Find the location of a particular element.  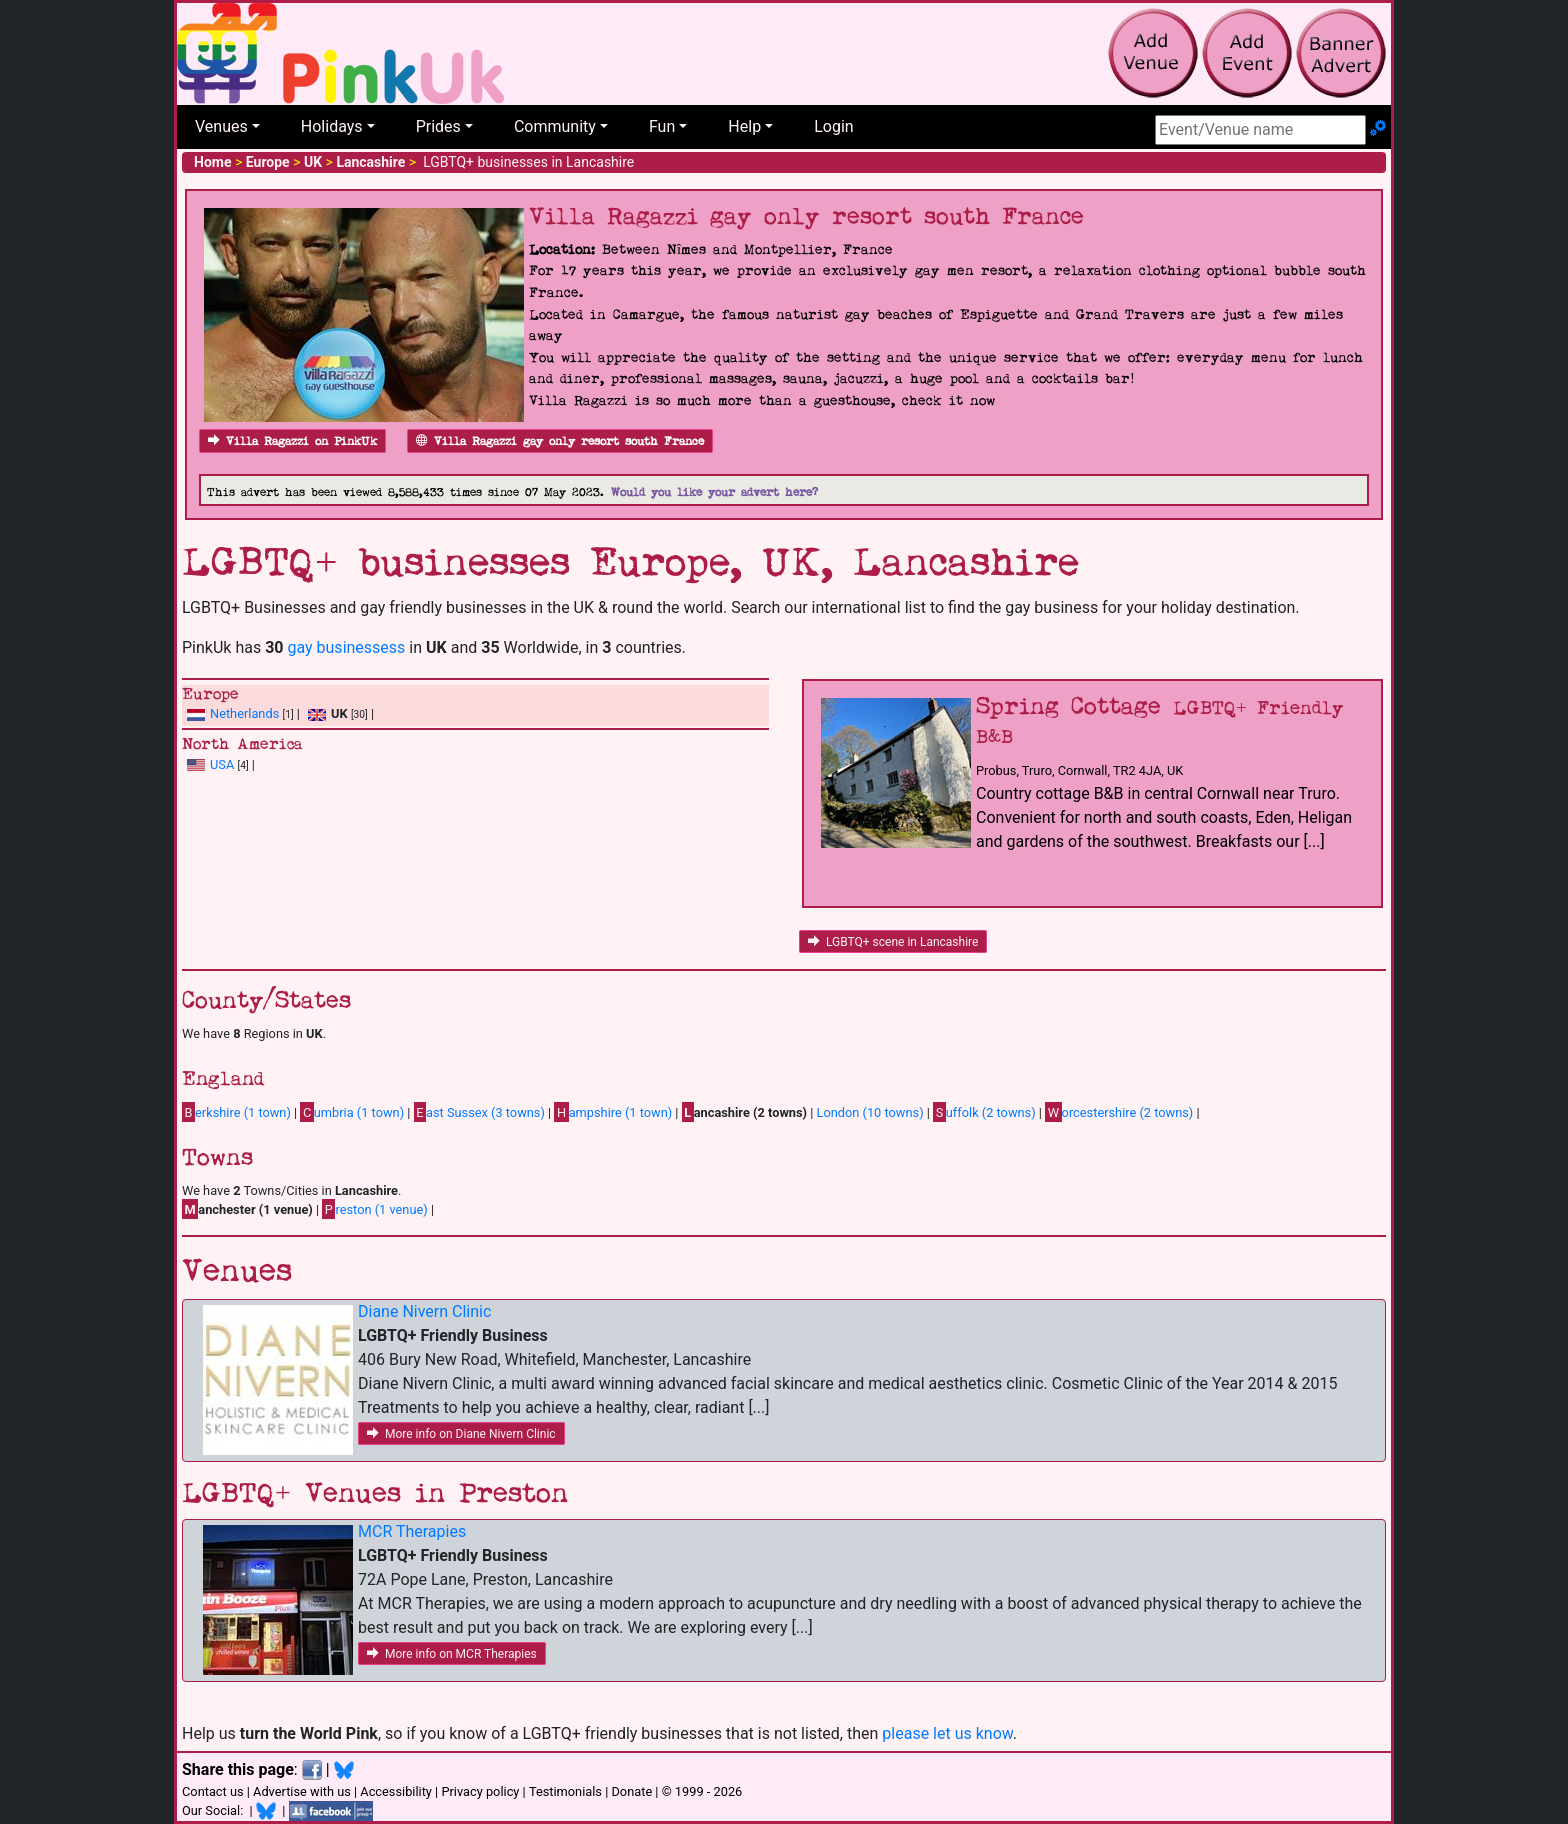

Diane Nivern Clinic is located at coordinates (424, 1311).